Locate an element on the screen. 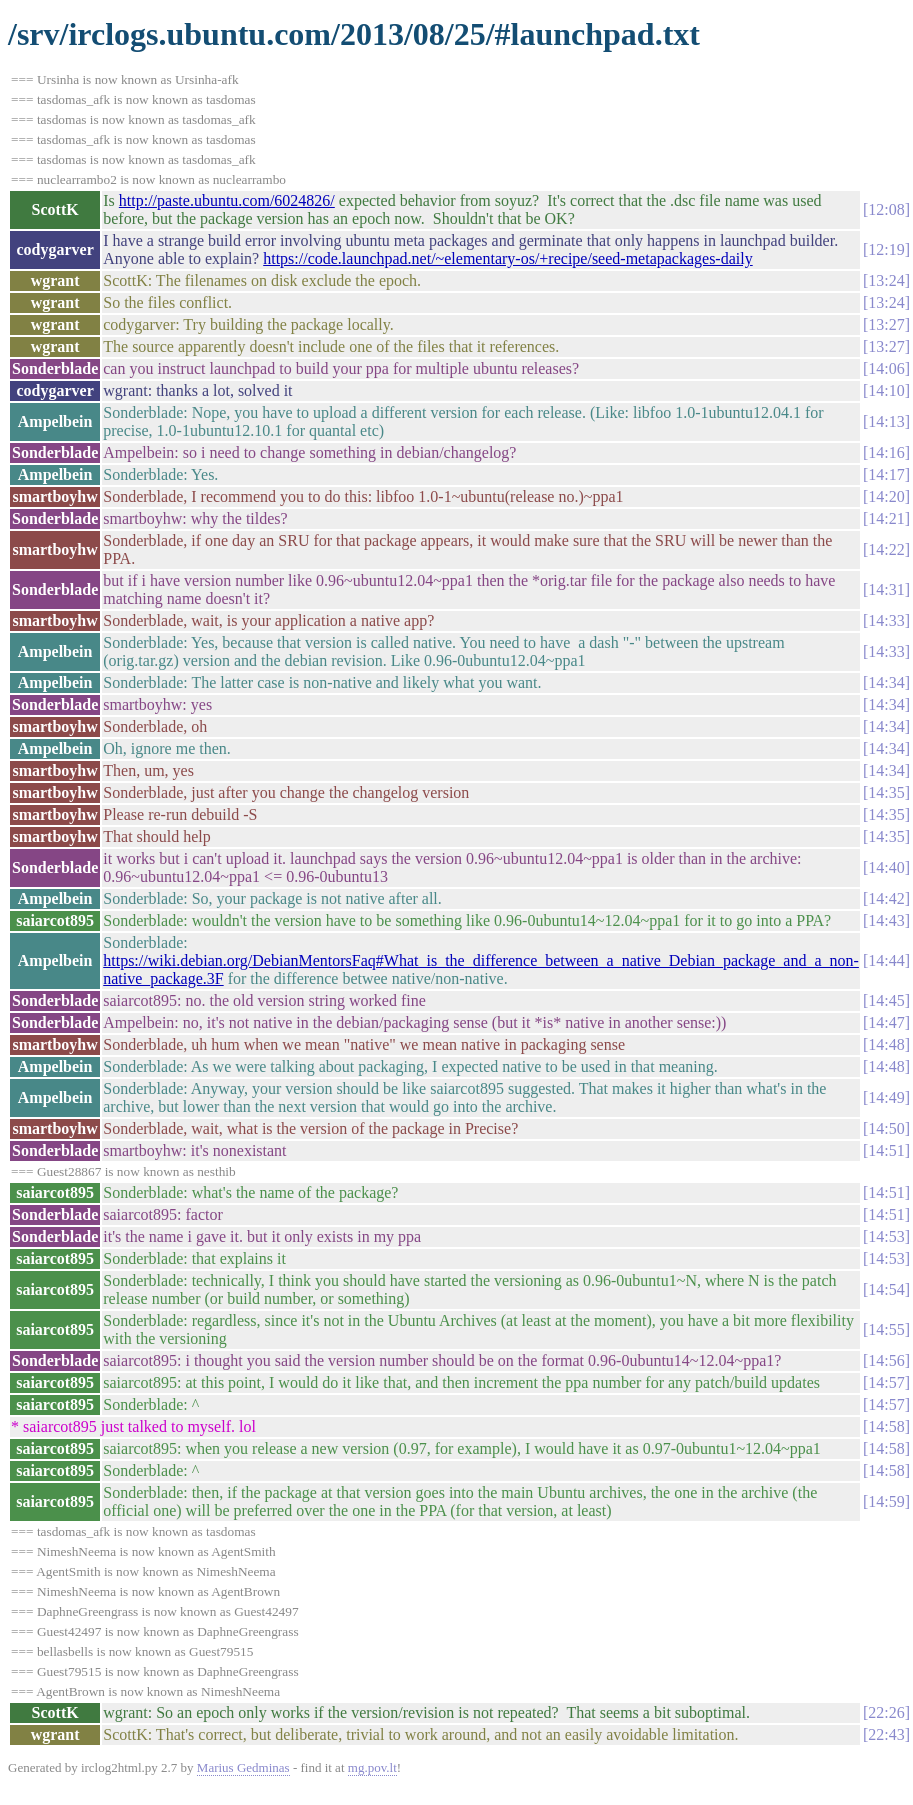  14:17 is located at coordinates (886, 474).